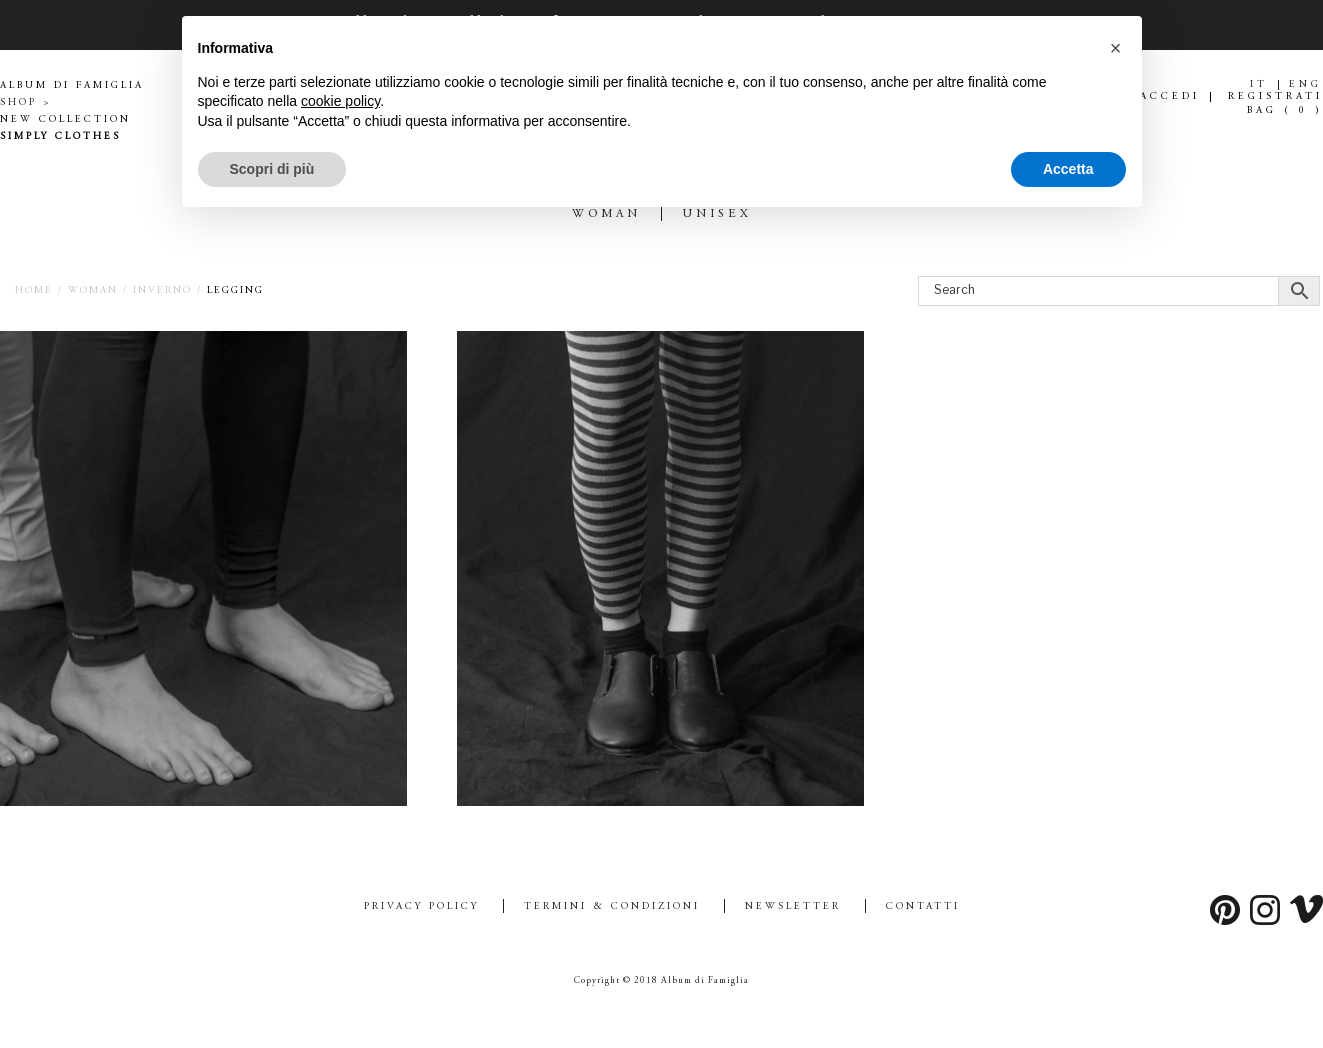 This screenshot has width=1323, height=1048. I want to click on cookie policy [button], so click(340, 101).